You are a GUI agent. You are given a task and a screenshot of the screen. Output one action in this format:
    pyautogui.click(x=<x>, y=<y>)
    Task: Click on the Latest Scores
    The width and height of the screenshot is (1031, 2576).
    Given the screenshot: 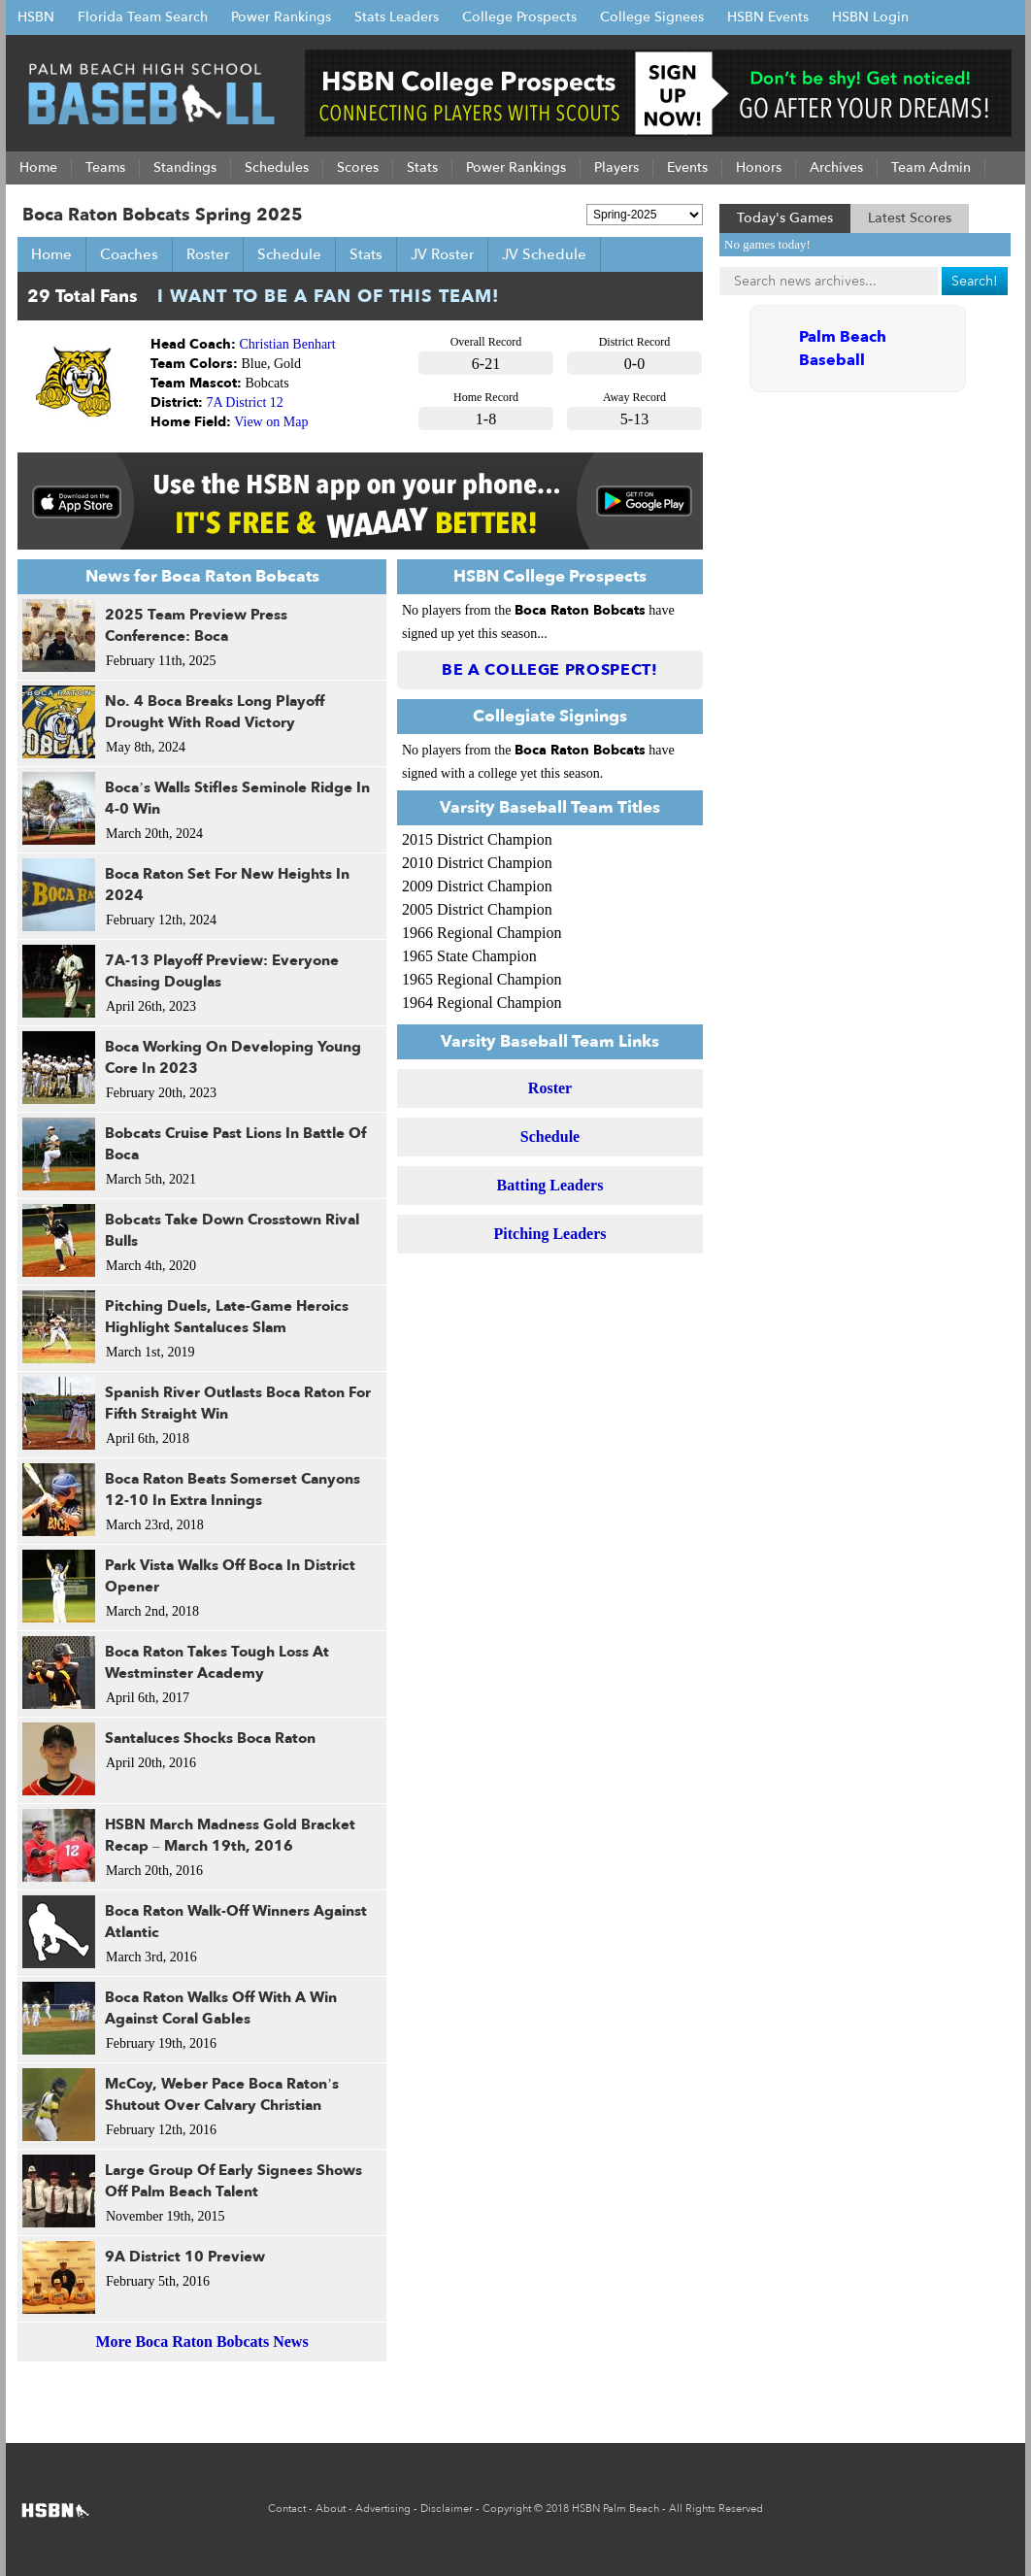 What is the action you would take?
    pyautogui.click(x=909, y=218)
    